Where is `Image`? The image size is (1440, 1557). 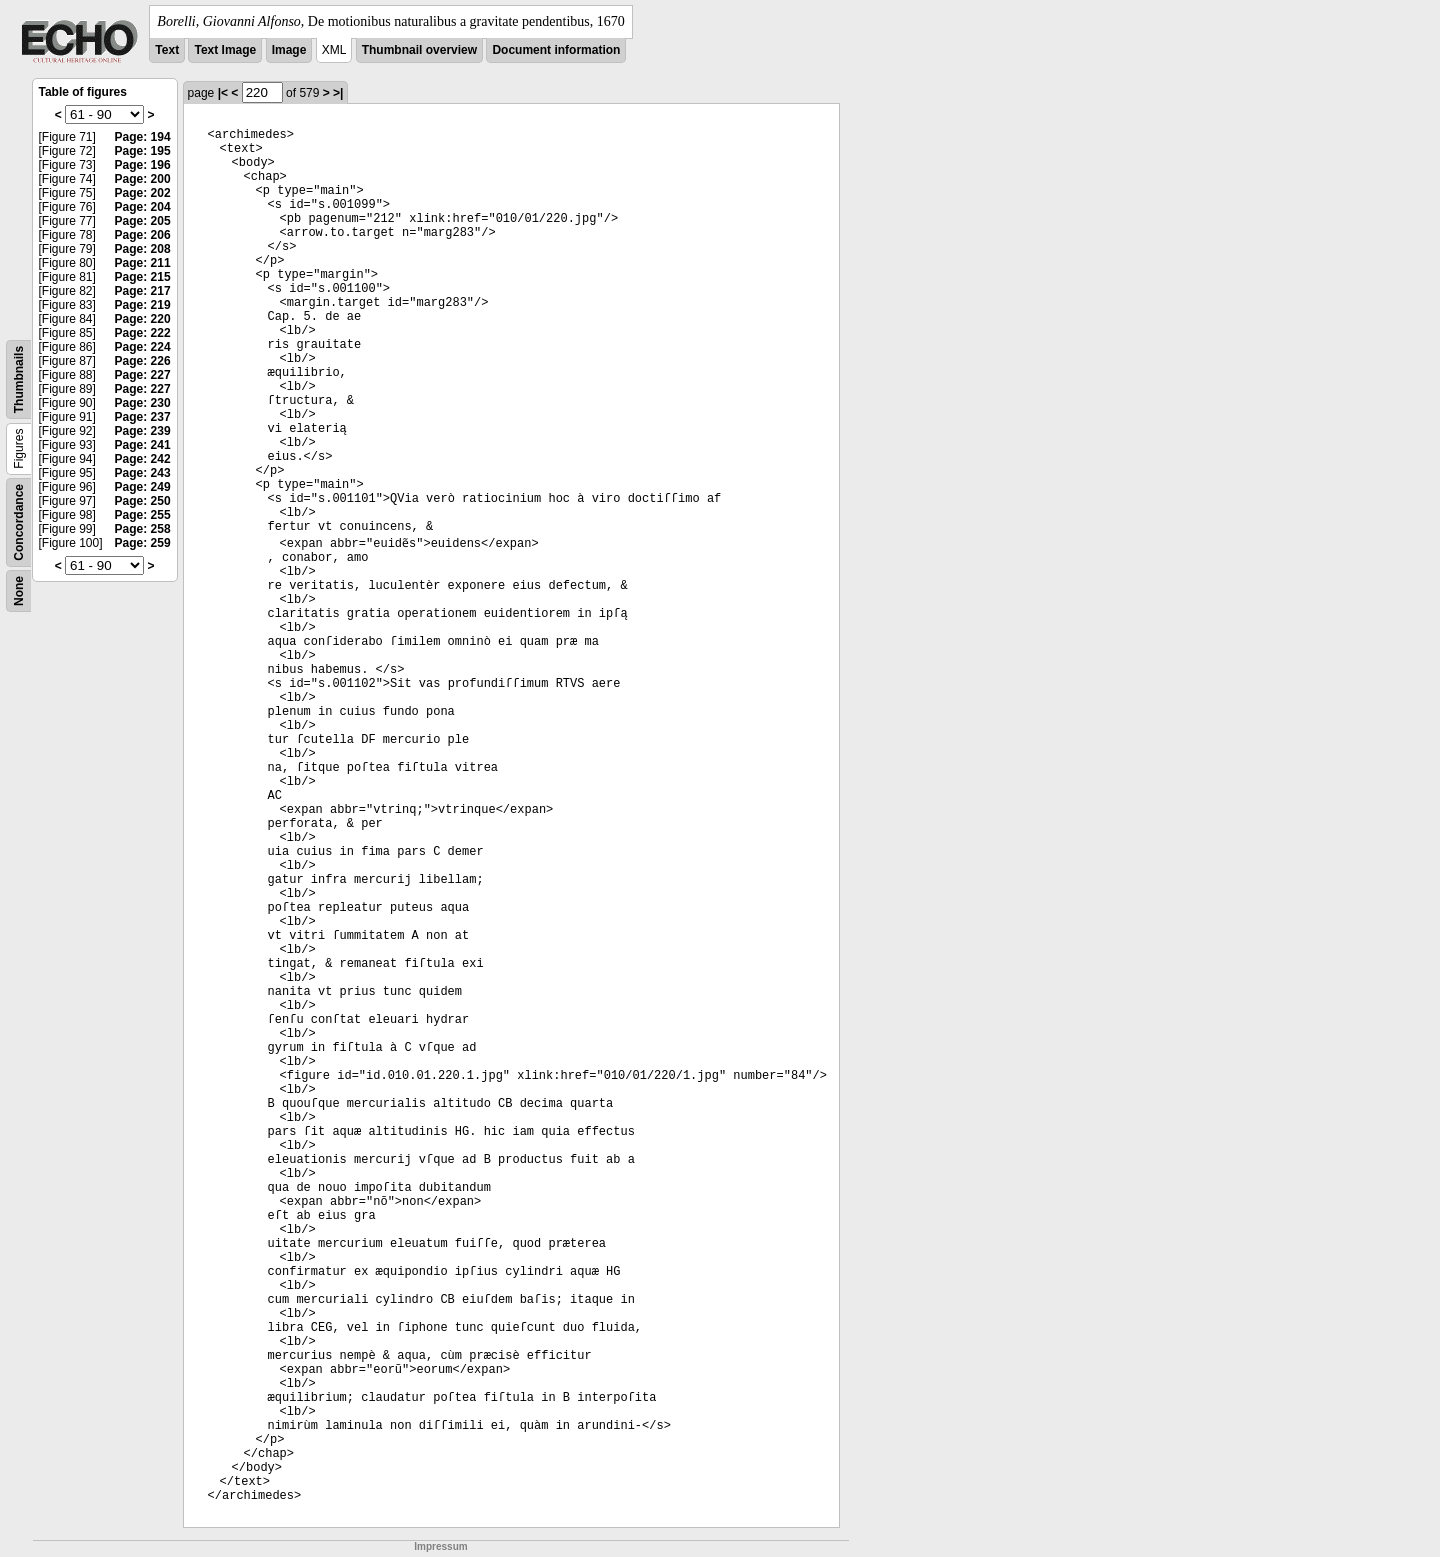 Image is located at coordinates (289, 50).